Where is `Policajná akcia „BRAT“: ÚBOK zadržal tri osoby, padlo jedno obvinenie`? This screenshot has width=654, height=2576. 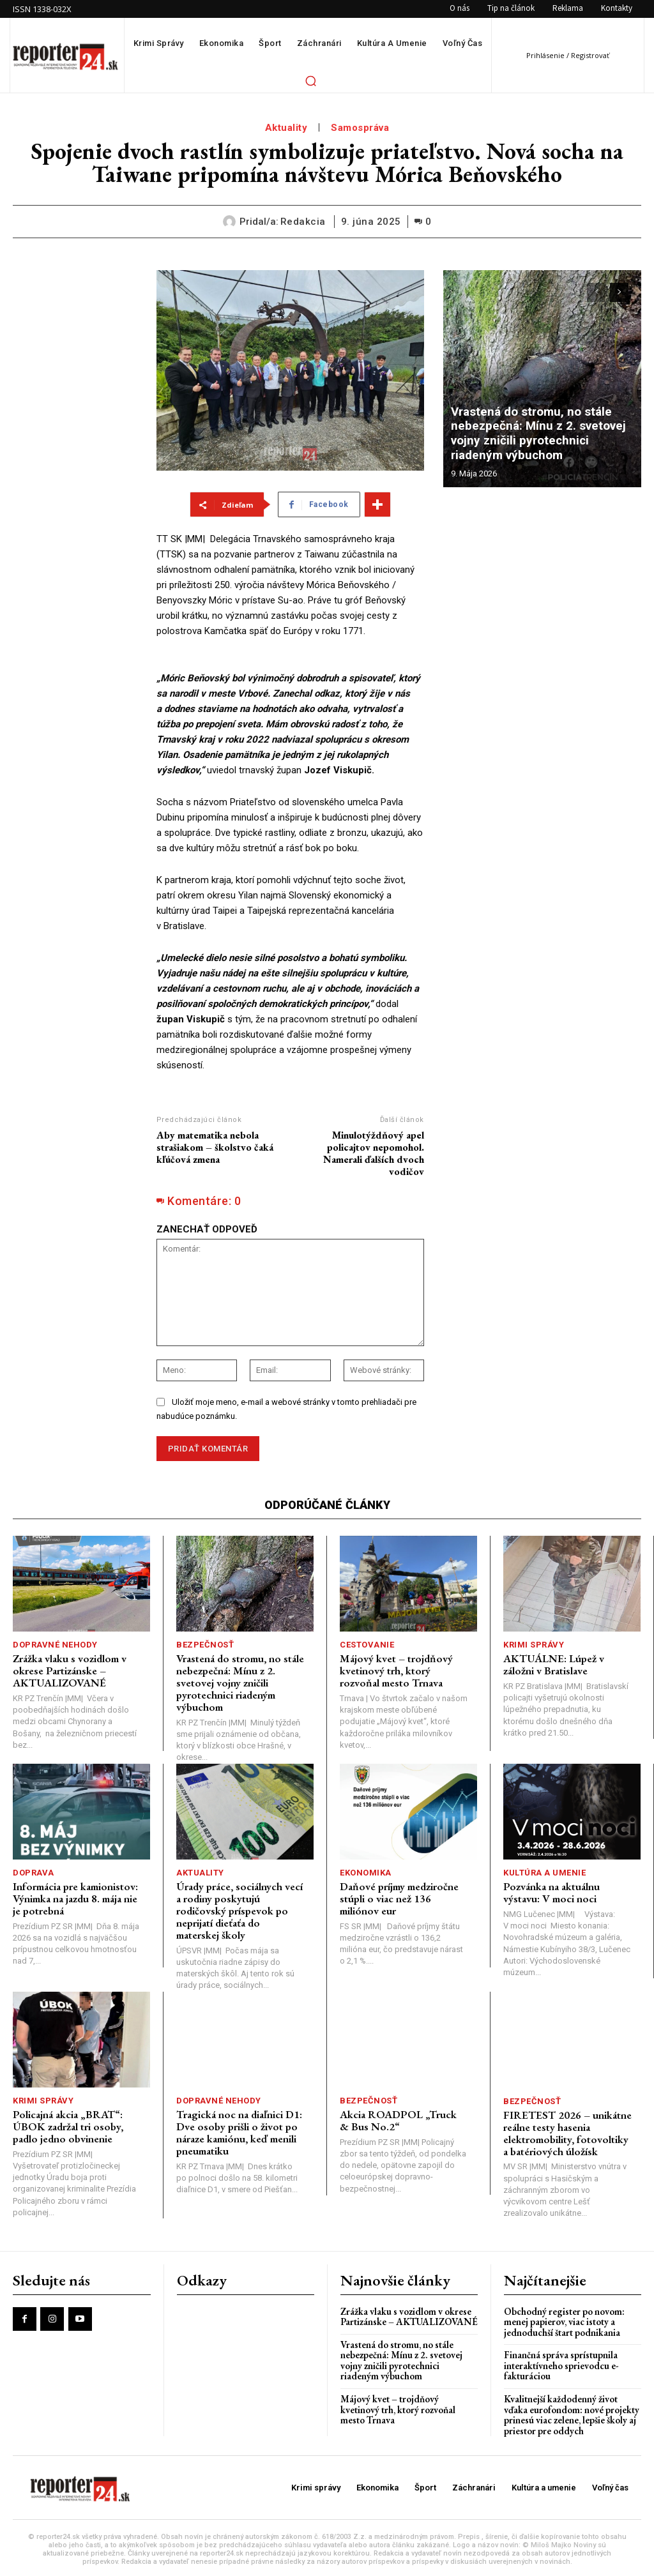
Policajná akcia „BRAT“: ÚBOK zadržal tri osoby, padlo jedno obvinenie is located at coordinates (68, 2125).